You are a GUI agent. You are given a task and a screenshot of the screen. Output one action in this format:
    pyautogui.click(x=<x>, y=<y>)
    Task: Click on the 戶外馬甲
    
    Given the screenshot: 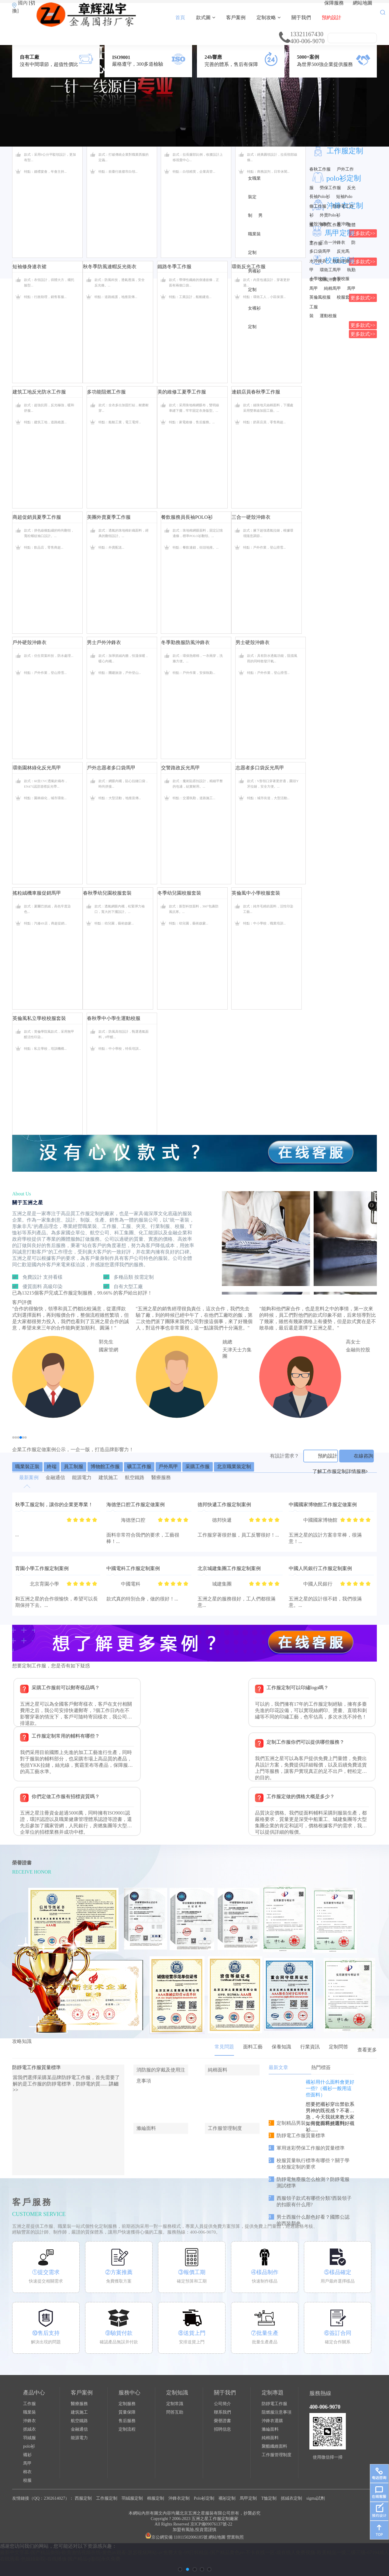 What is the action you would take?
    pyautogui.click(x=168, y=1466)
    